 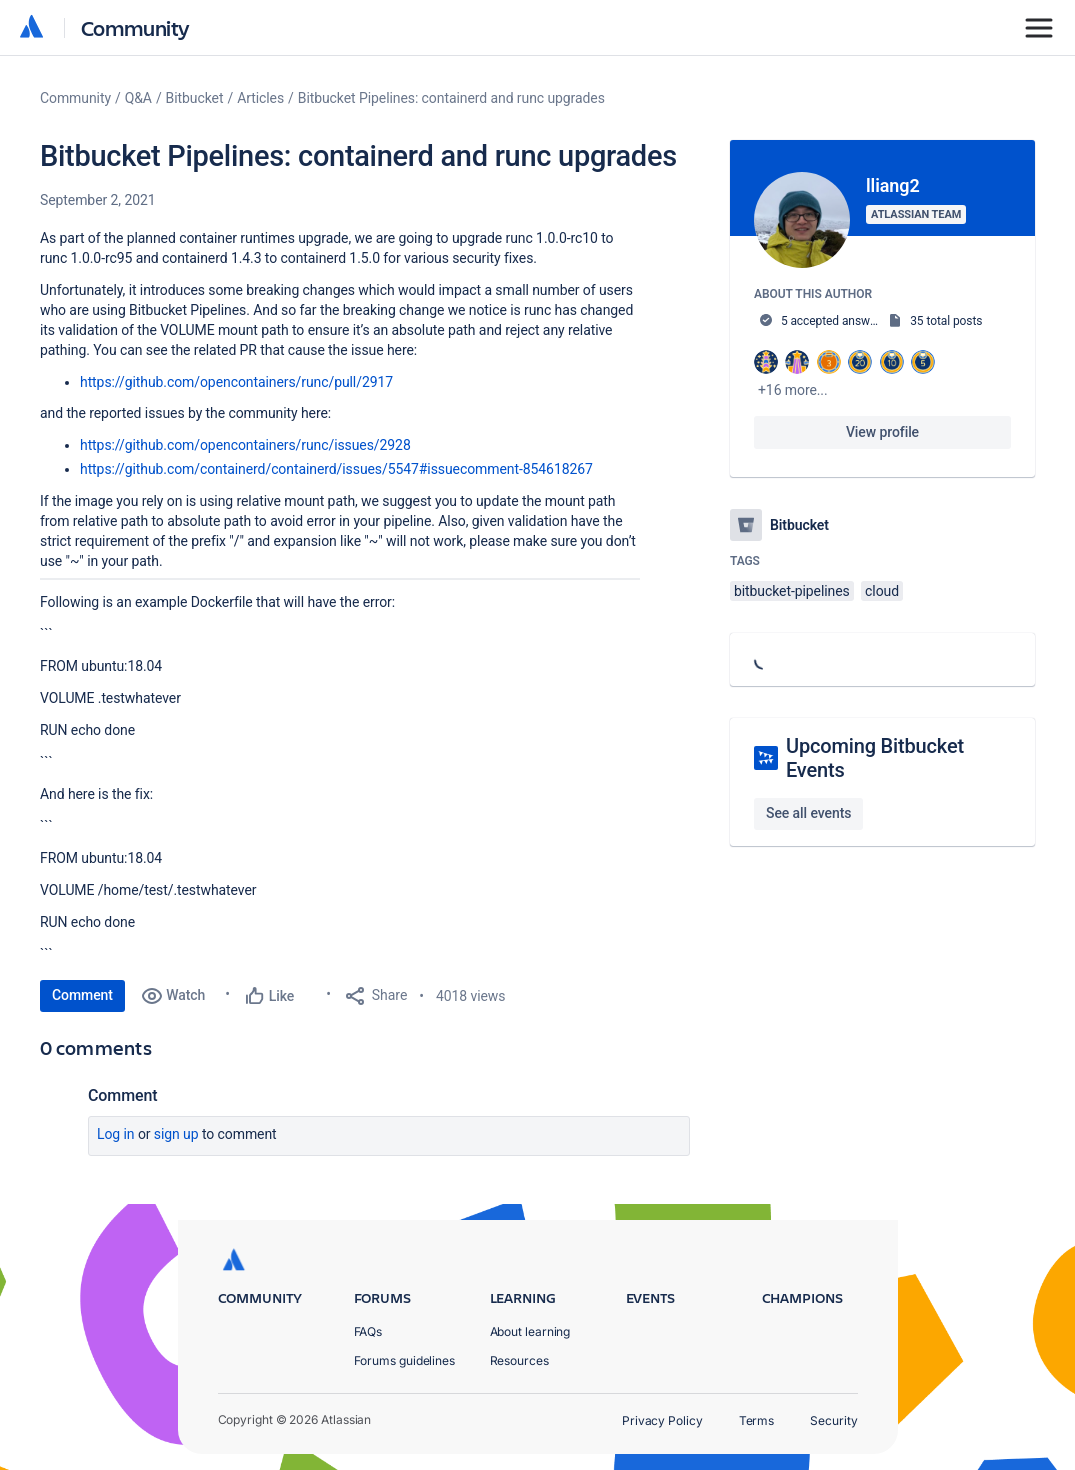 What do you see at coordinates (808, 813) in the screenshot?
I see `See all events` at bounding box center [808, 813].